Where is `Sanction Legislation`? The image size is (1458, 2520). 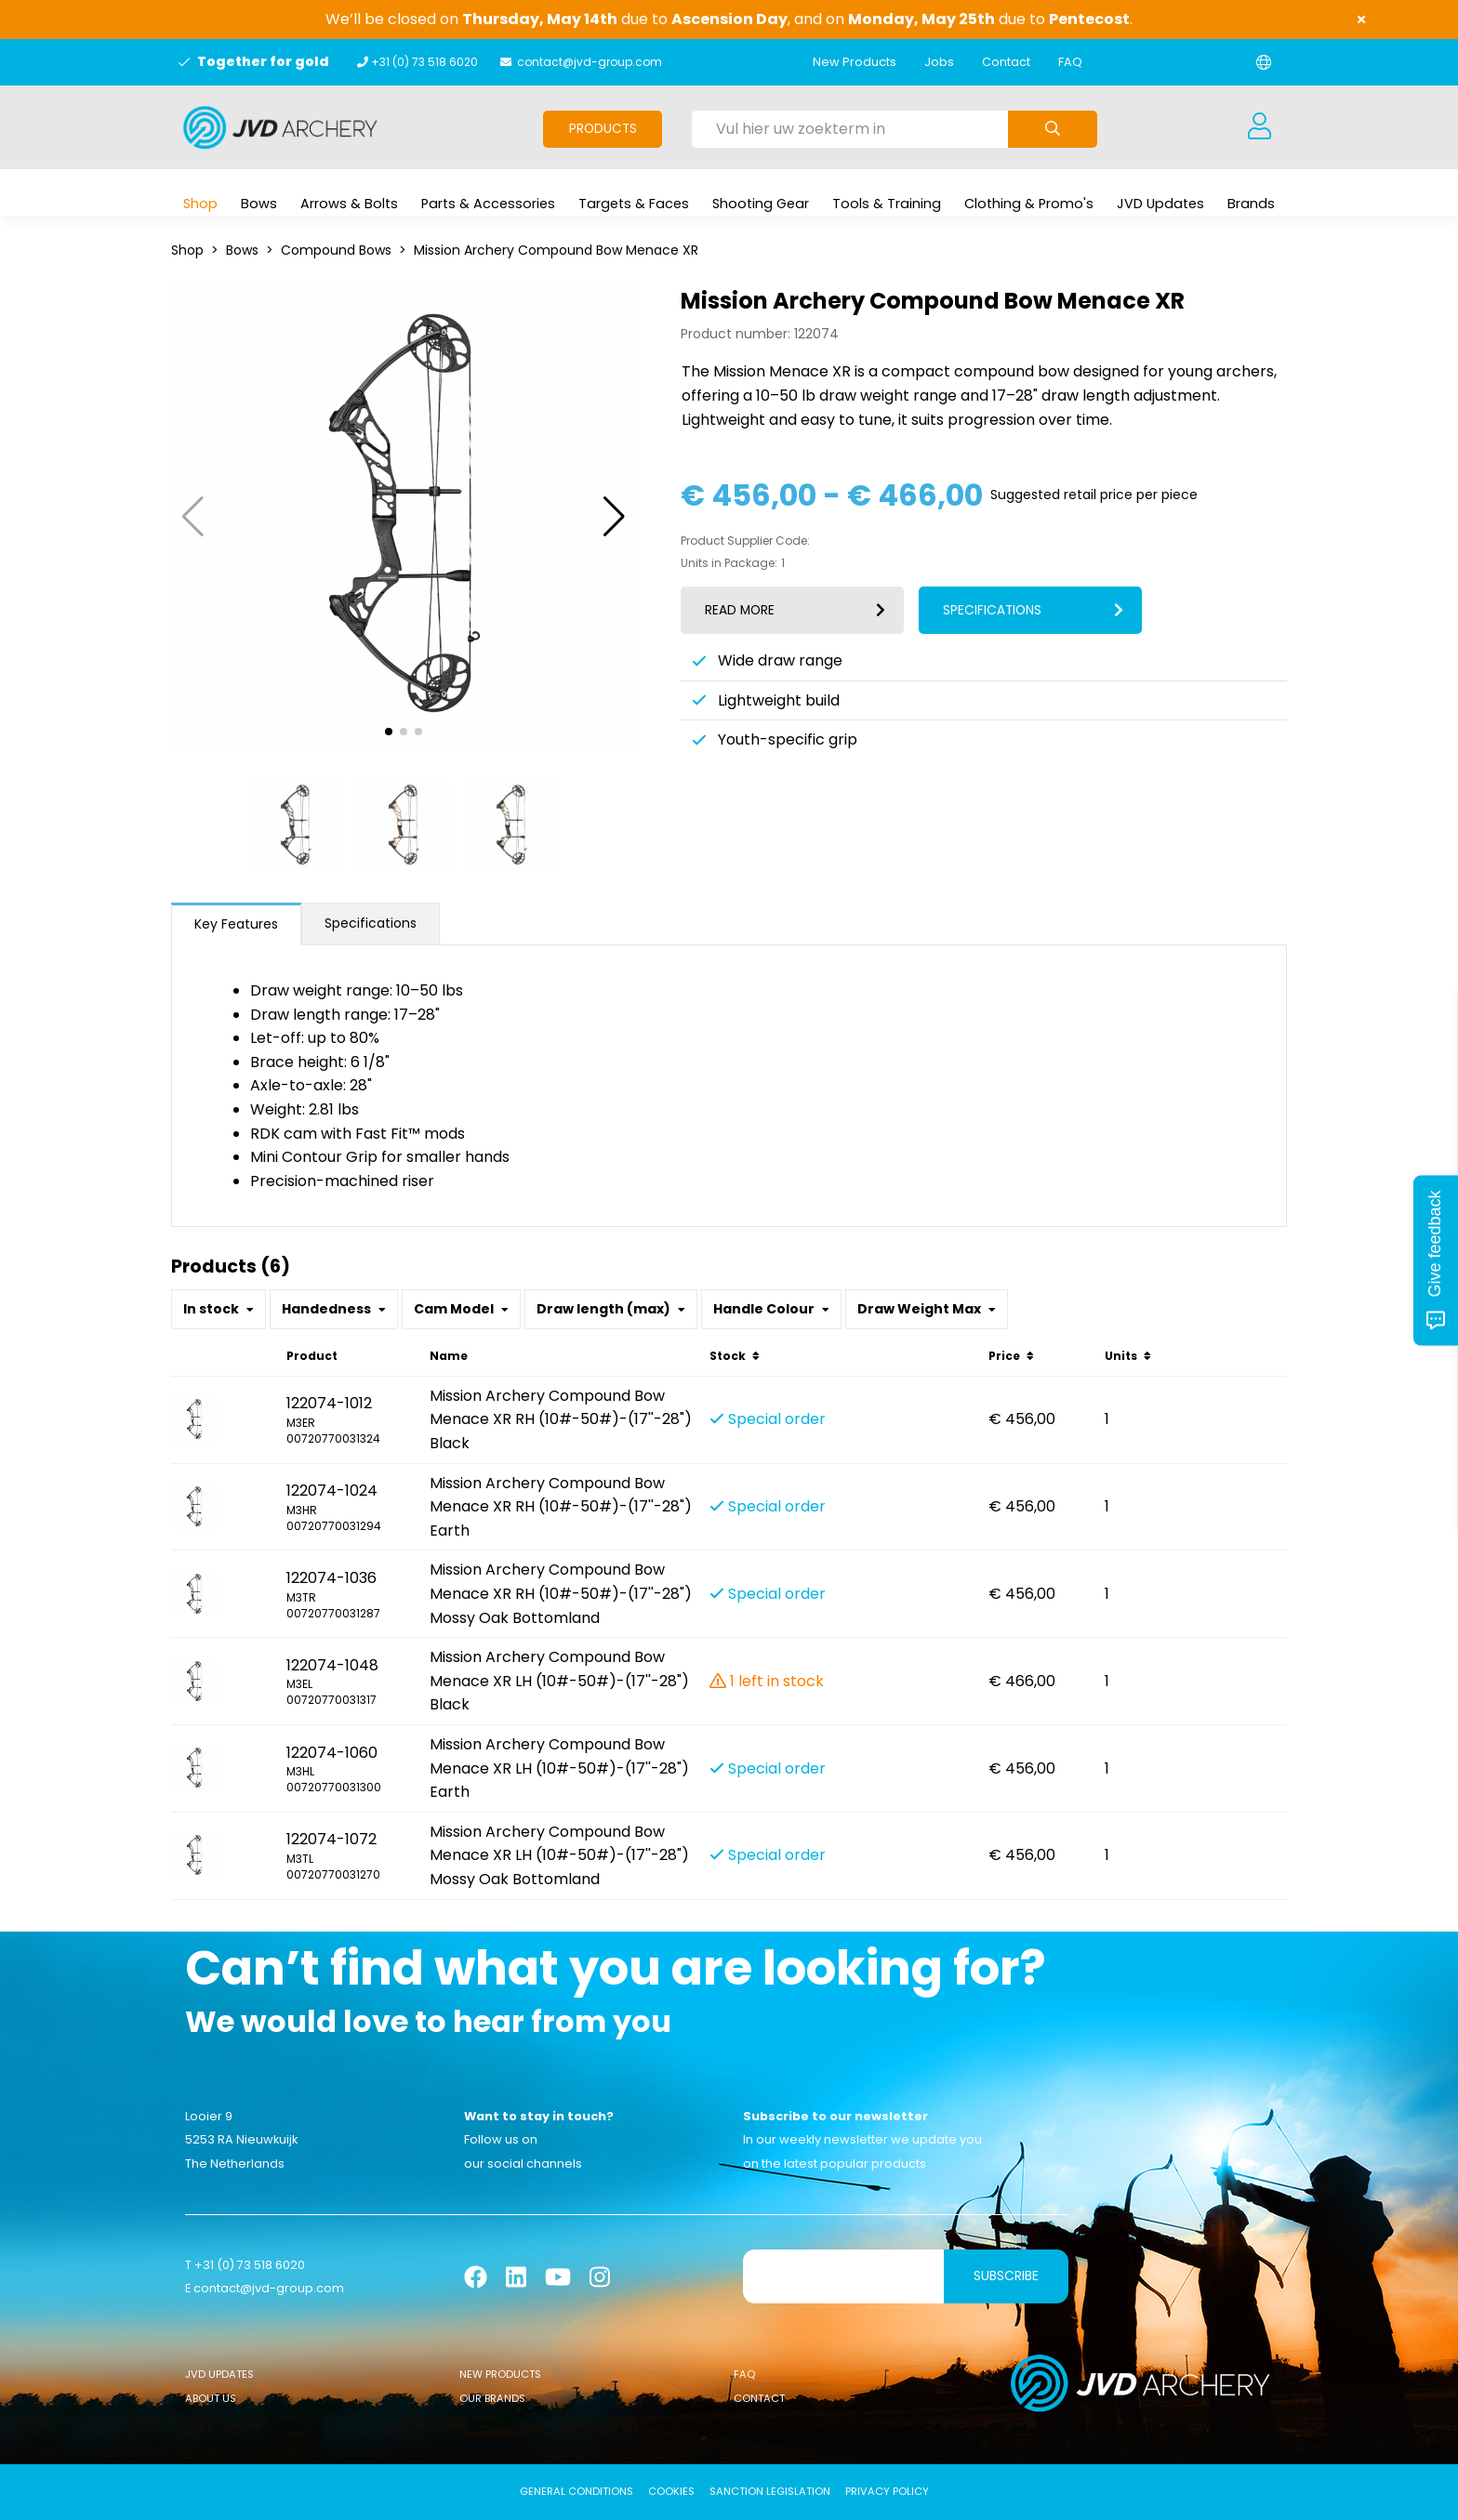 Sanction Legislation is located at coordinates (769, 2491).